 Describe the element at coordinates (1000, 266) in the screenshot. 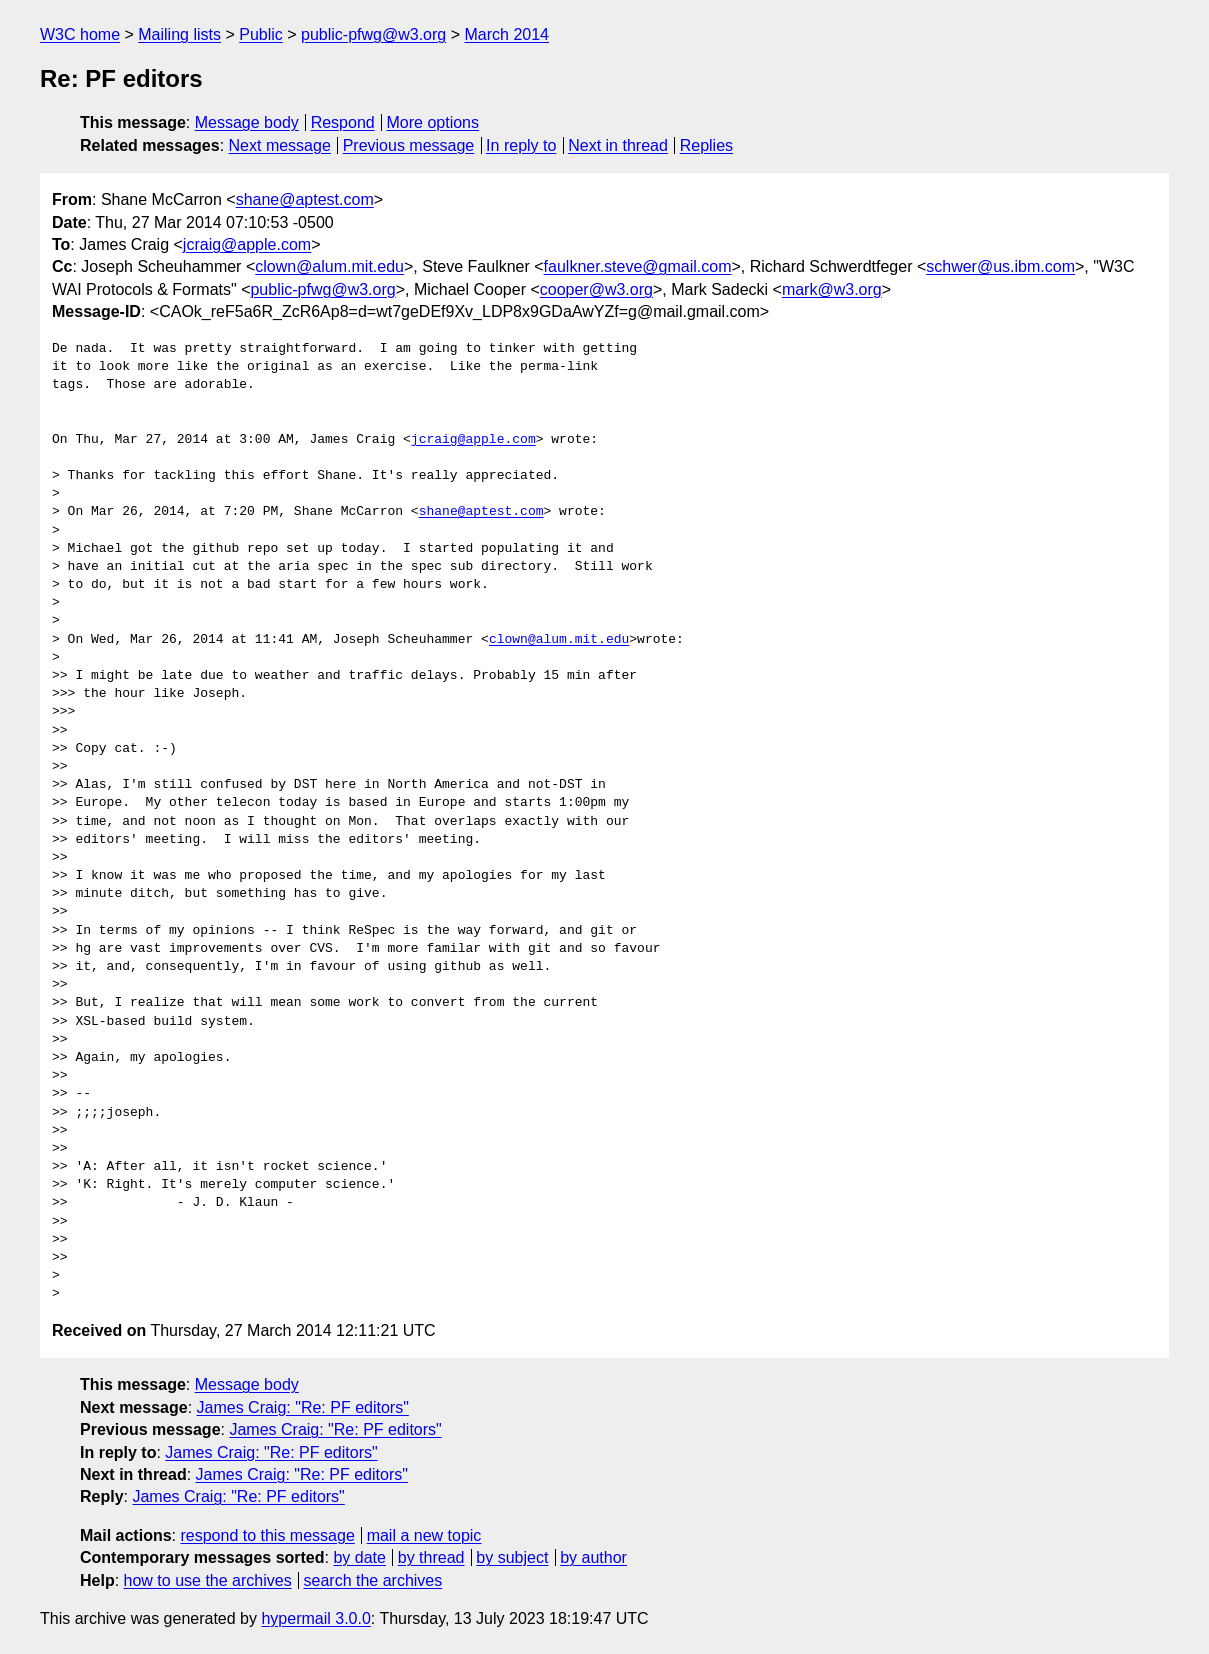

I see `schwer@us.ibm.com` at that location.